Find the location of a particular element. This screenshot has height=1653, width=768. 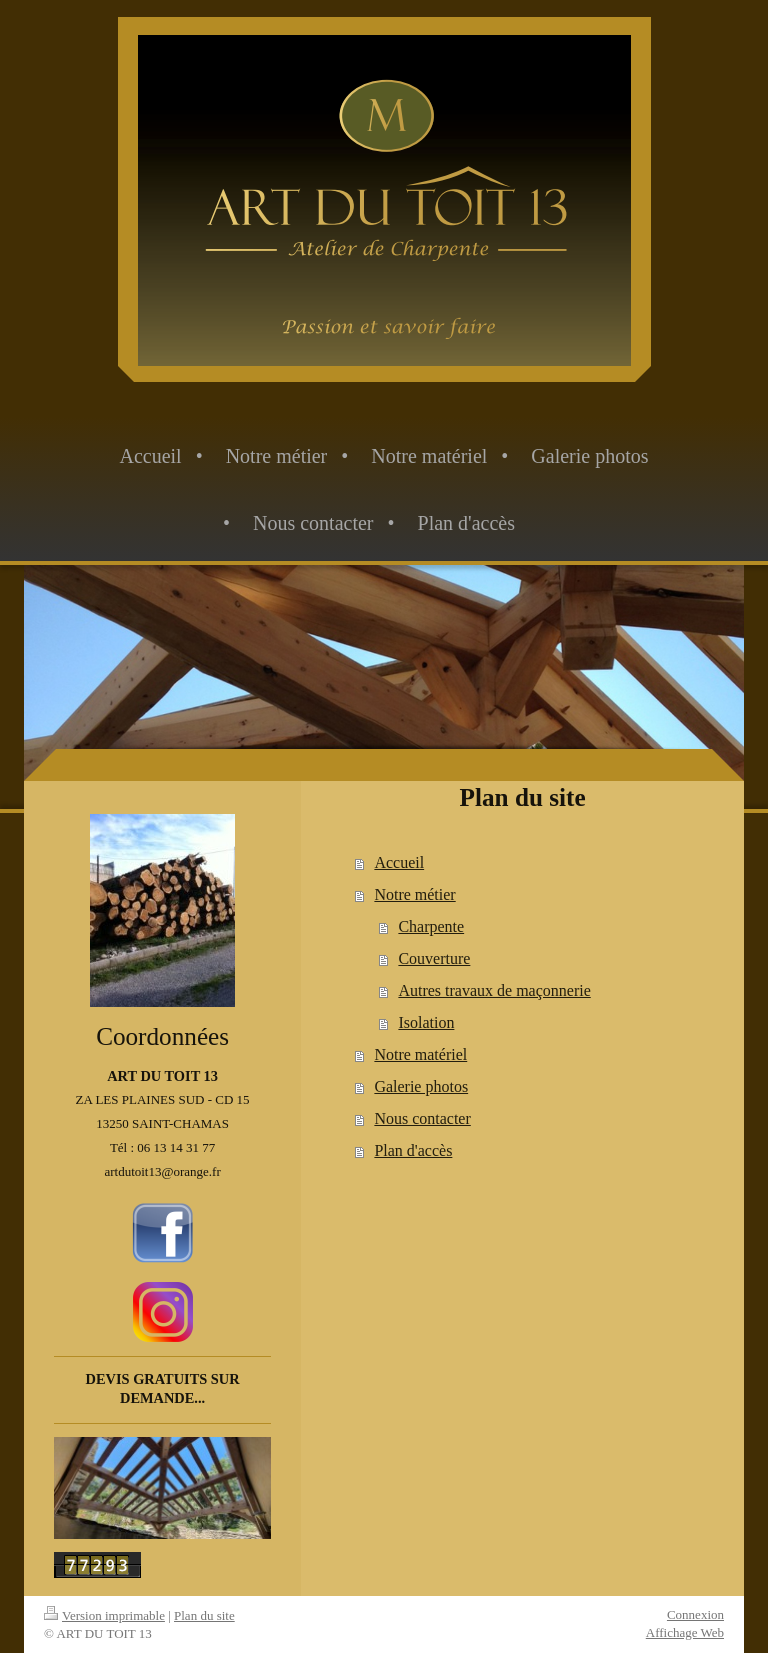

Plan du site is located at coordinates (204, 1615).